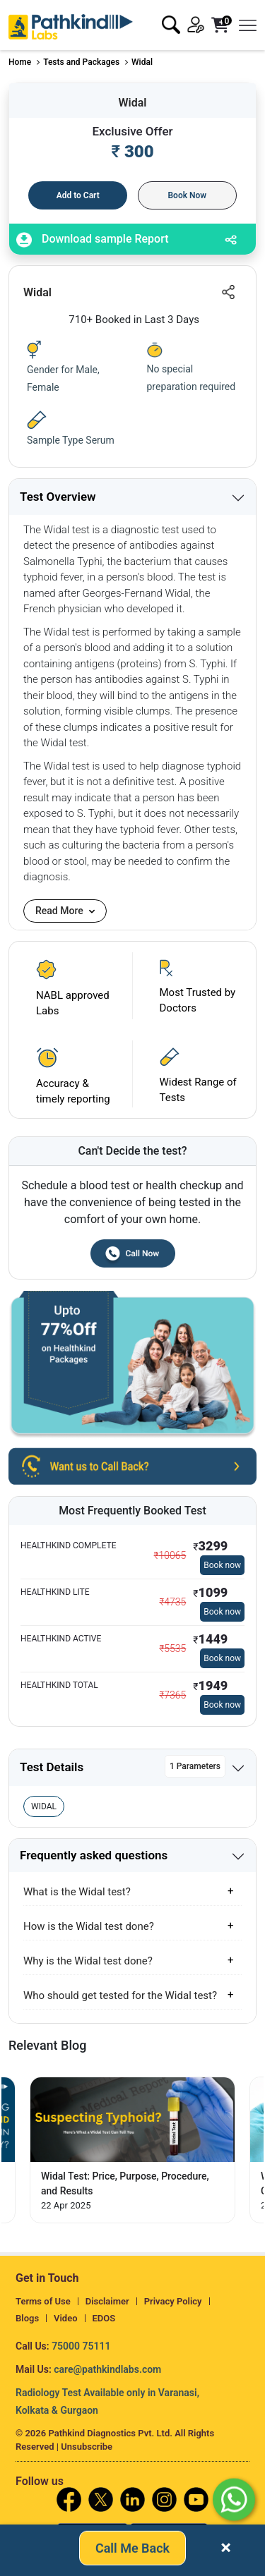 The height and width of the screenshot is (2576, 265). What do you see at coordinates (104, 2318) in the screenshot?
I see `EDOS` at bounding box center [104, 2318].